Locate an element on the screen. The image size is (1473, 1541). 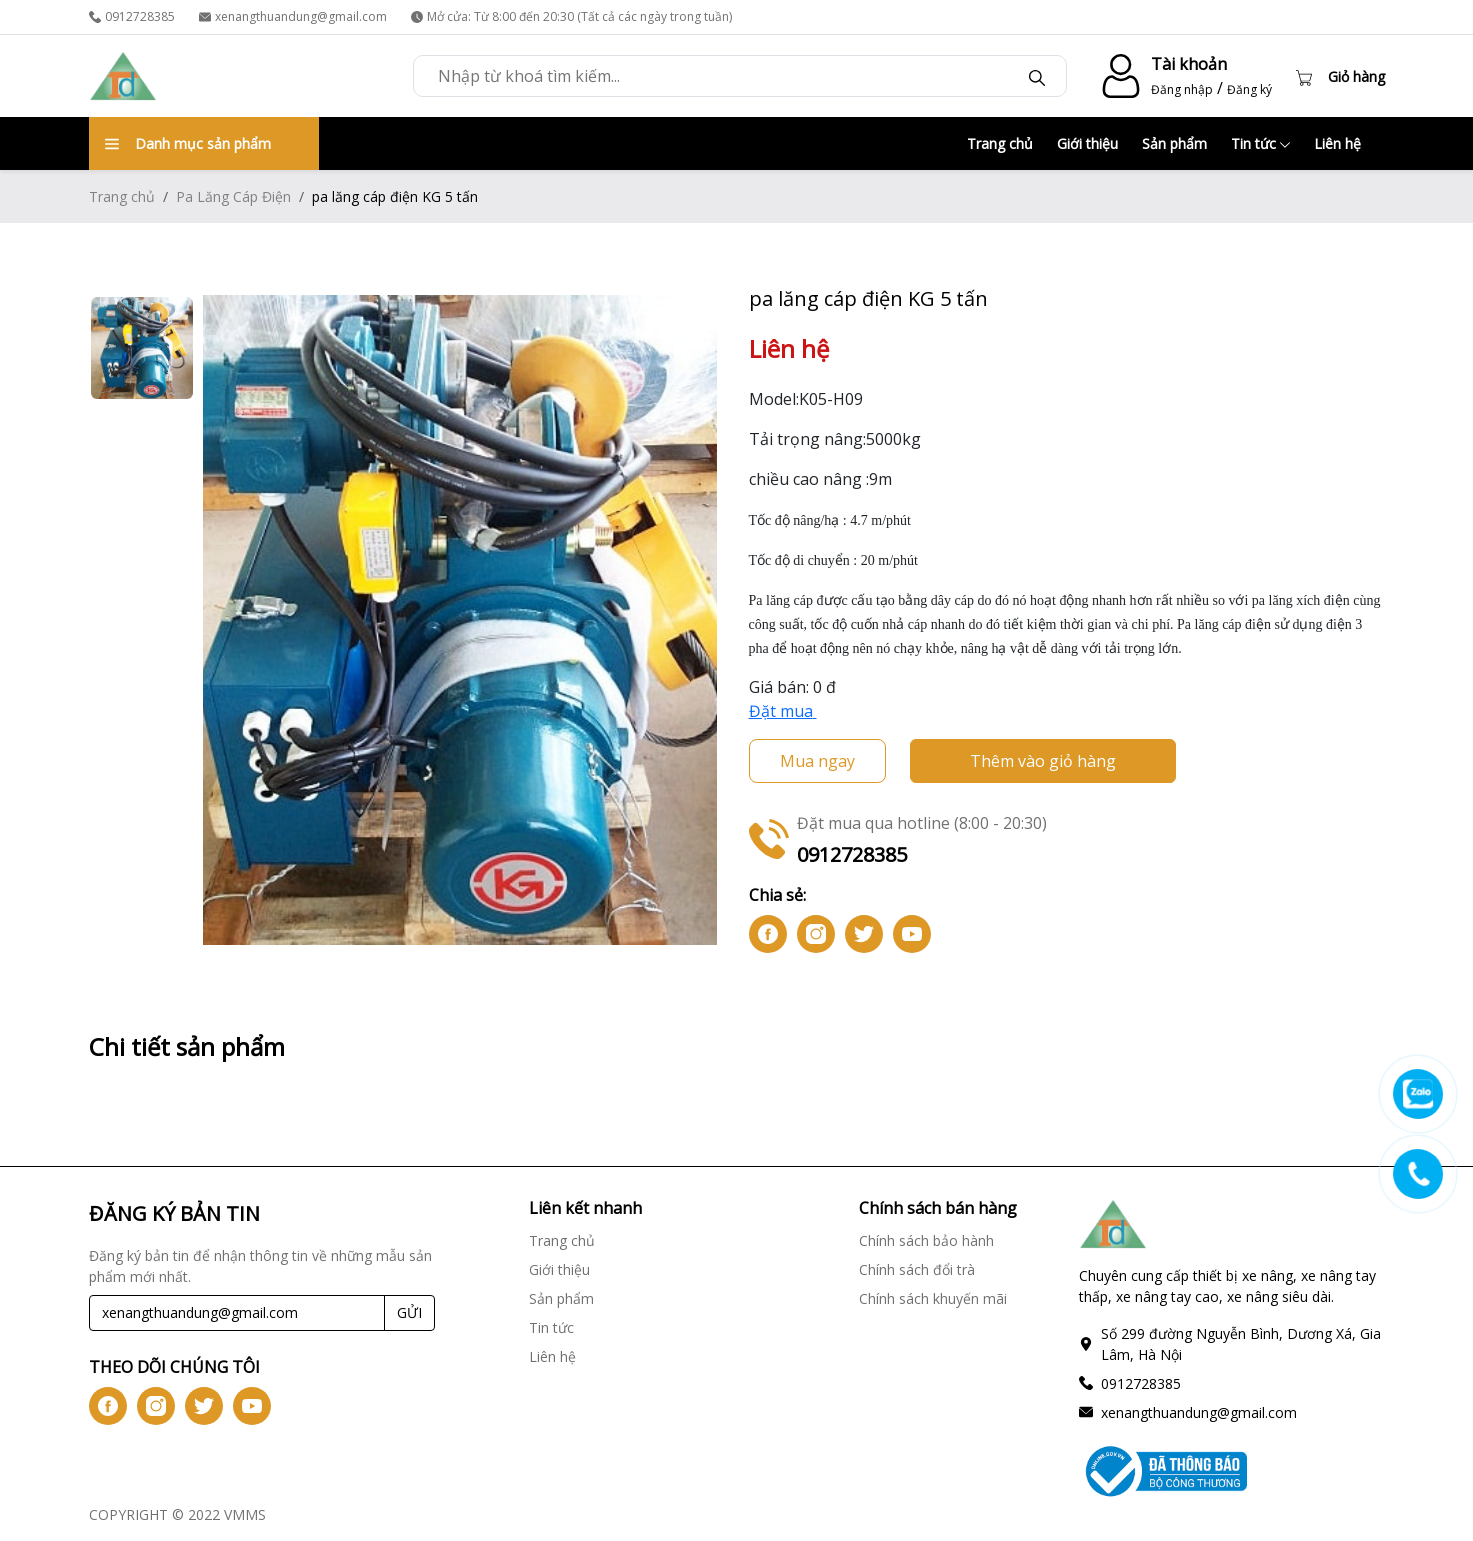
Mua ngay is located at coordinates (817, 761).